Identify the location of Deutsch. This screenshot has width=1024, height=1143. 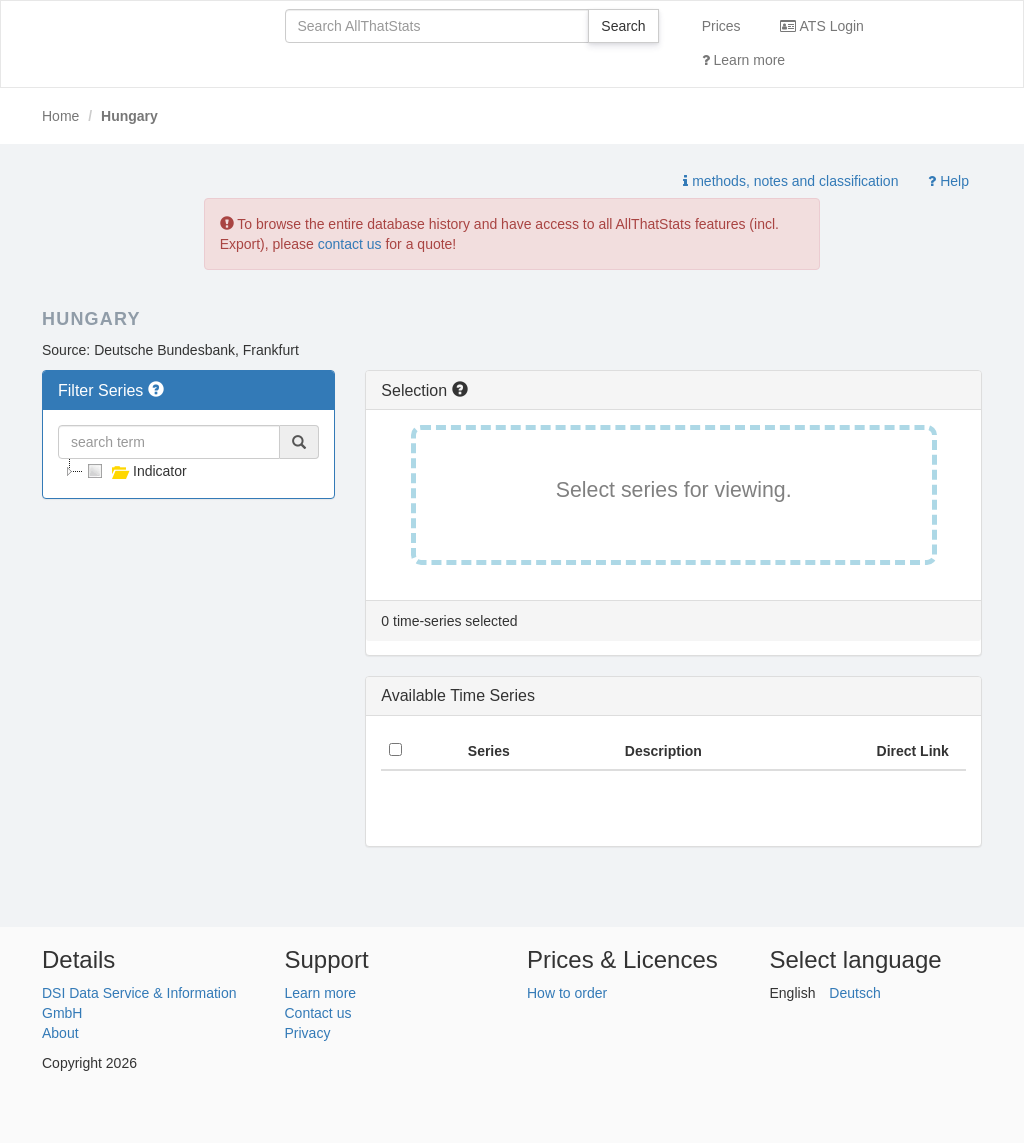
(854, 993).